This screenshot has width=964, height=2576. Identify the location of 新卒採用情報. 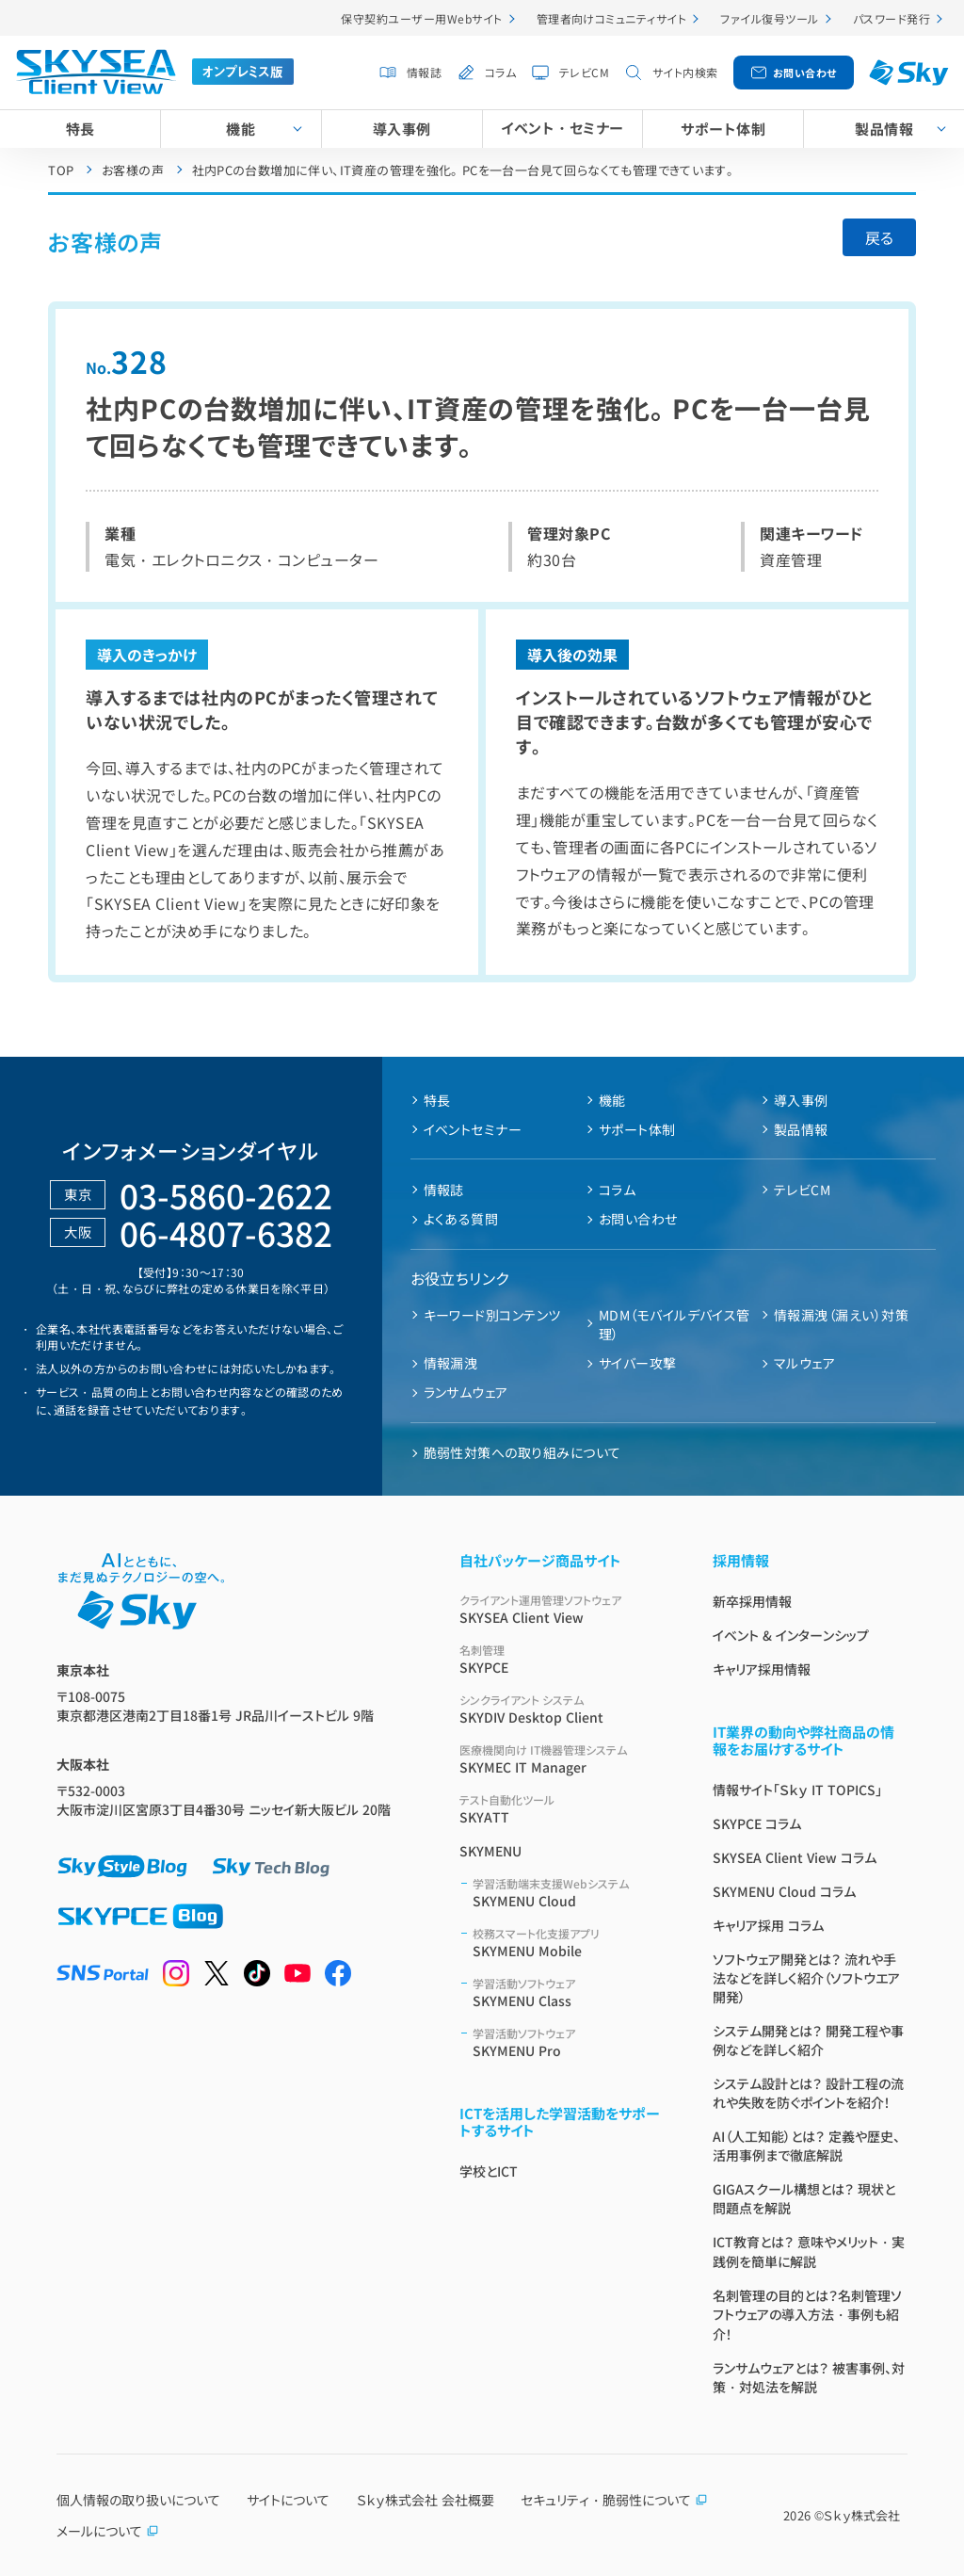
(752, 1601).